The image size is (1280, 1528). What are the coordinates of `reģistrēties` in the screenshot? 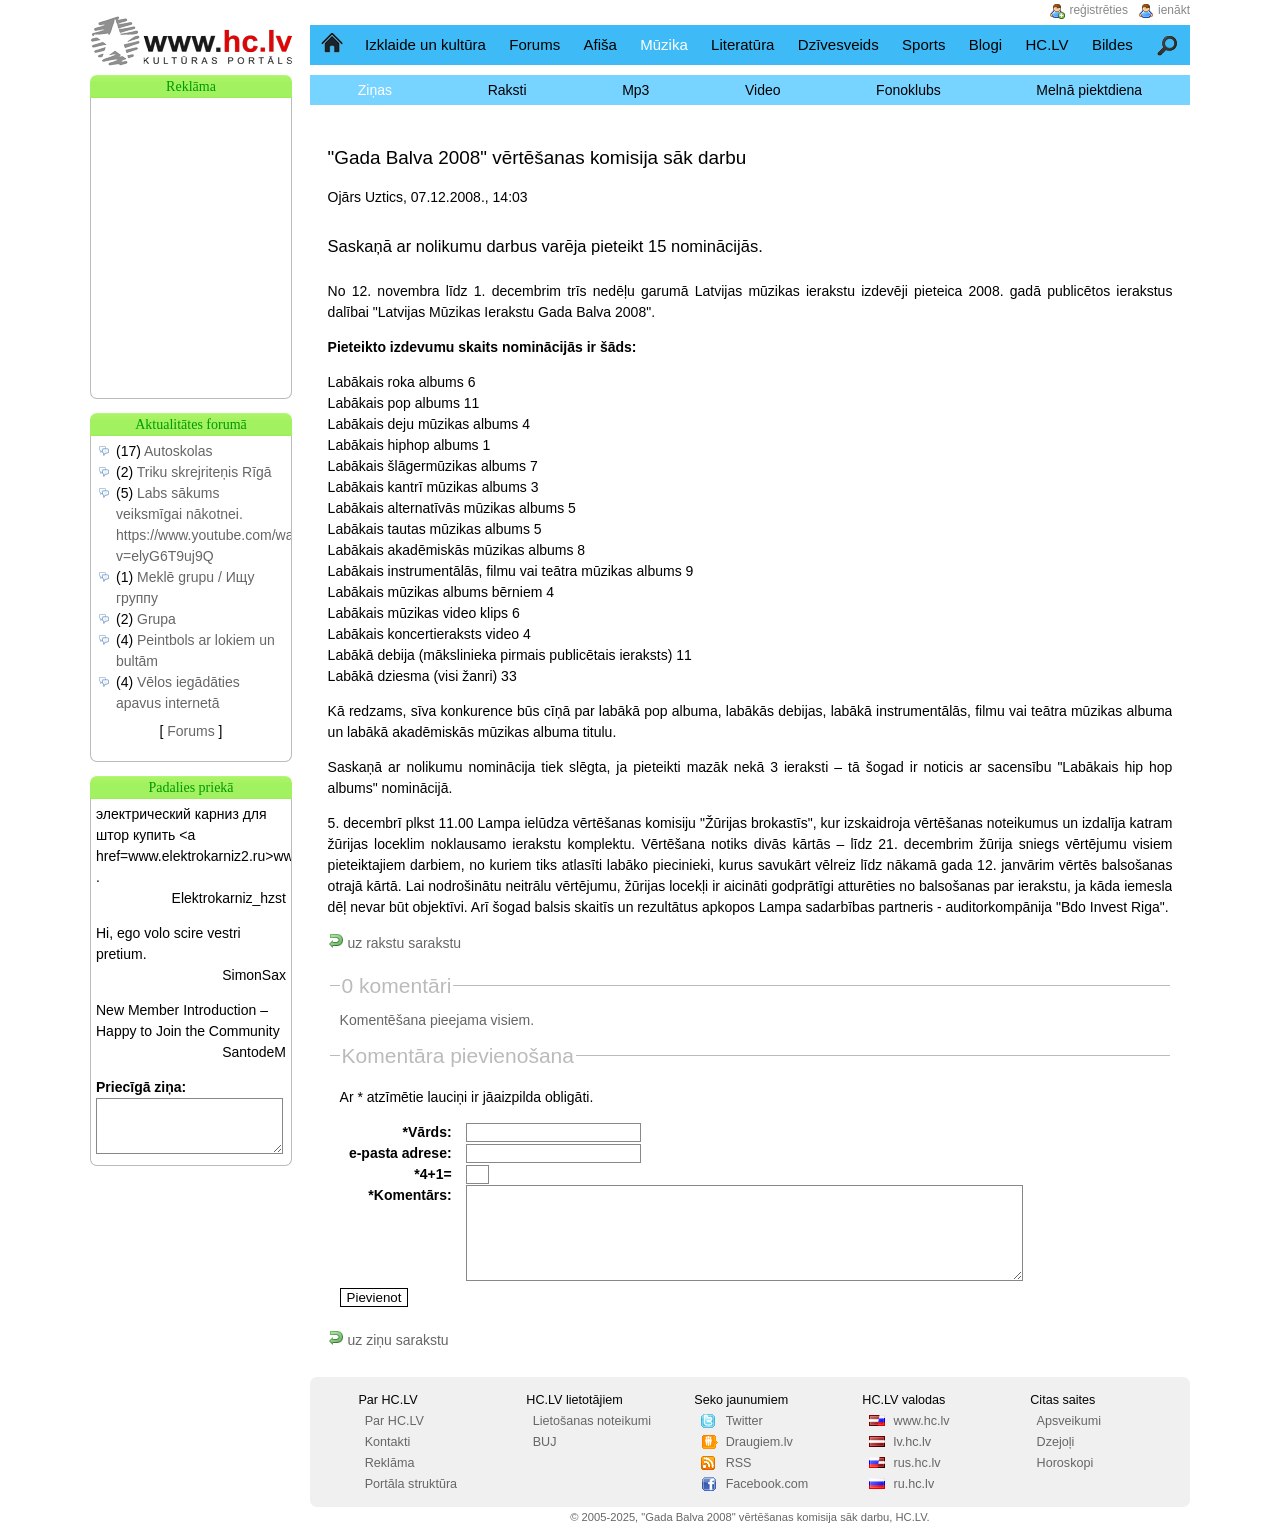 It's located at (1098, 10).